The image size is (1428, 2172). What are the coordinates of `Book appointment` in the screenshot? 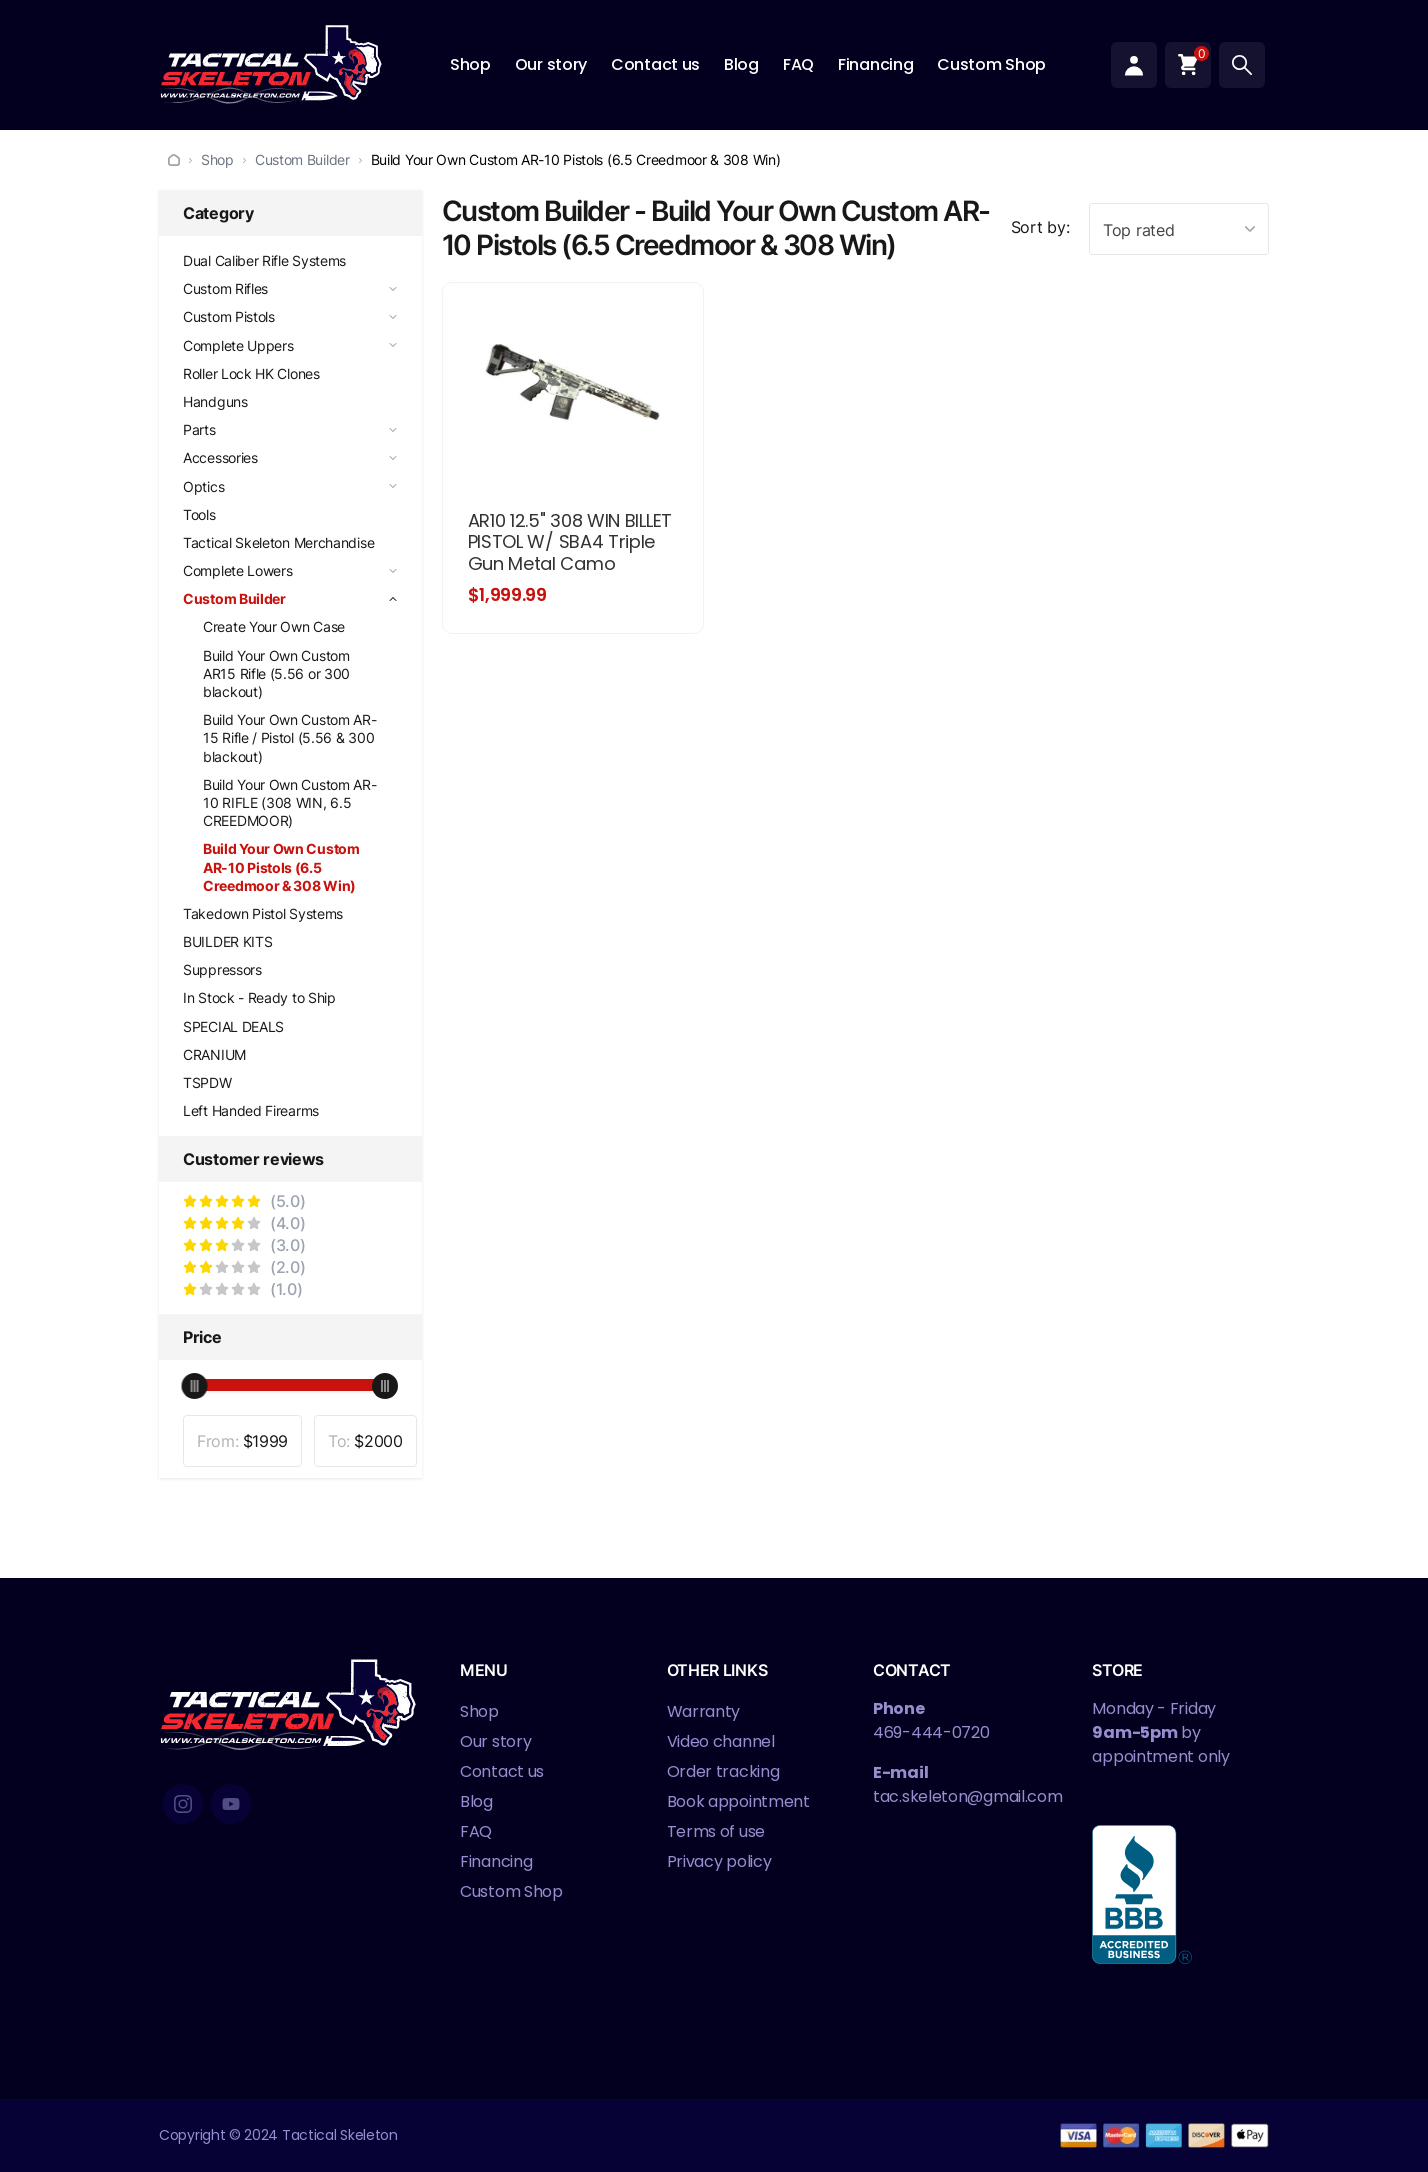 It's located at (738, 1801).